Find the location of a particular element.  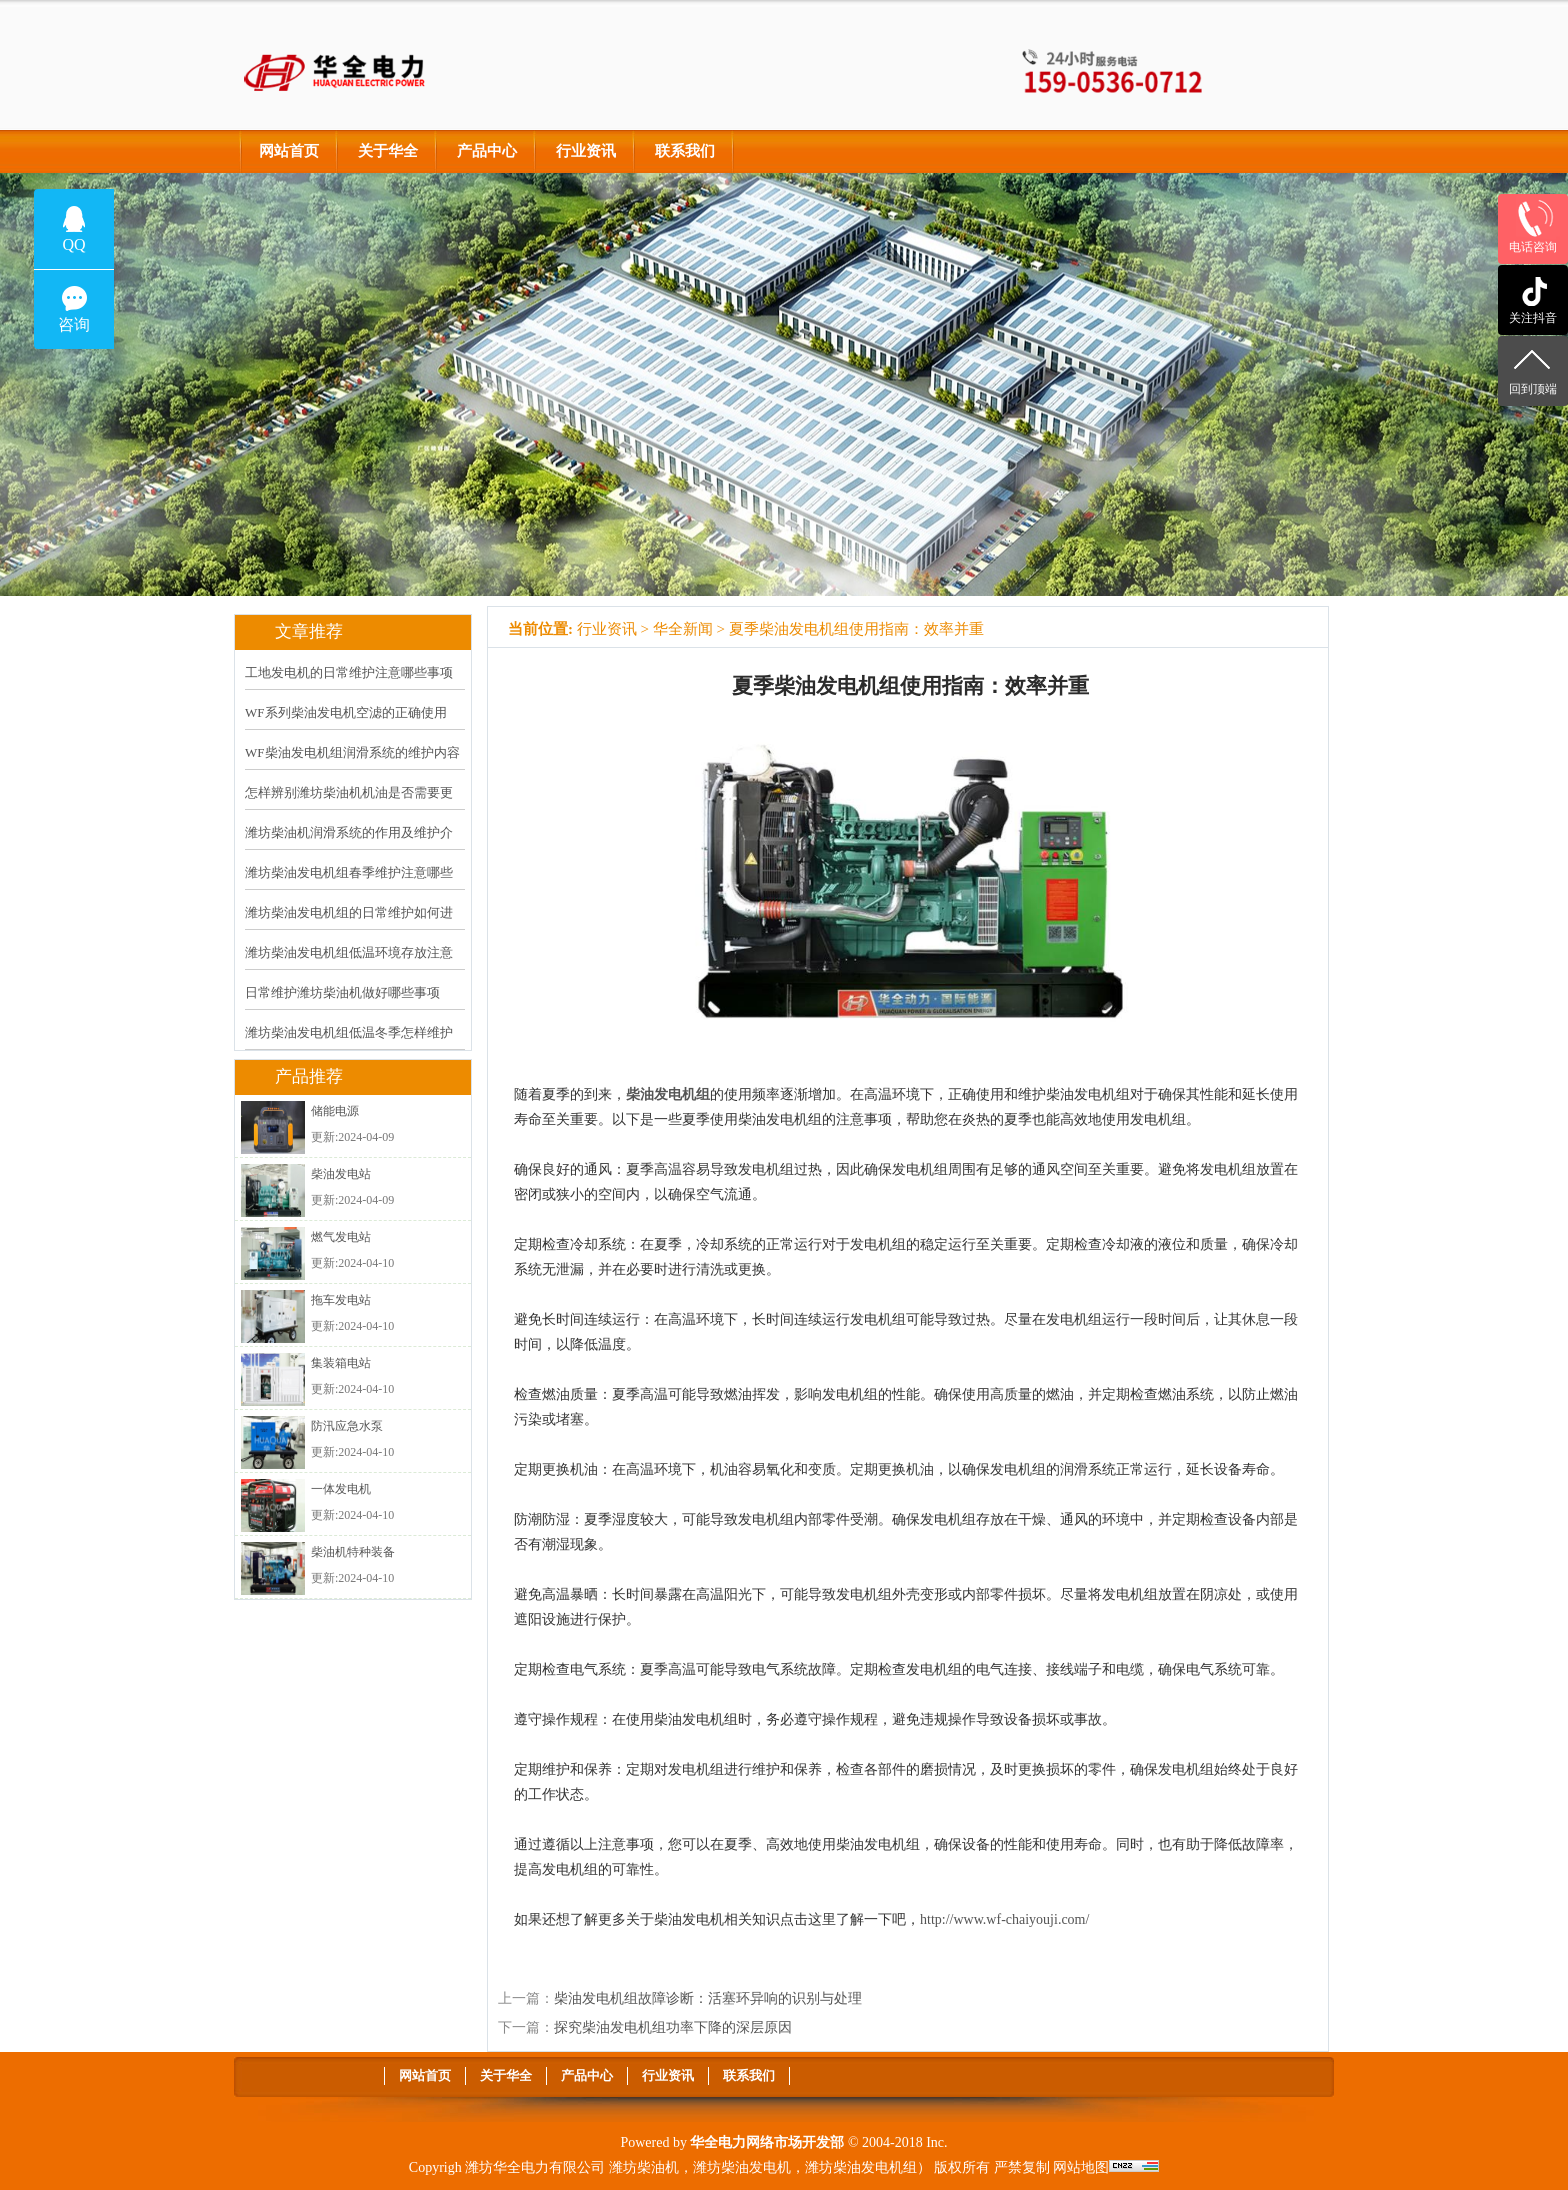

华全新闻 is located at coordinates (683, 629).